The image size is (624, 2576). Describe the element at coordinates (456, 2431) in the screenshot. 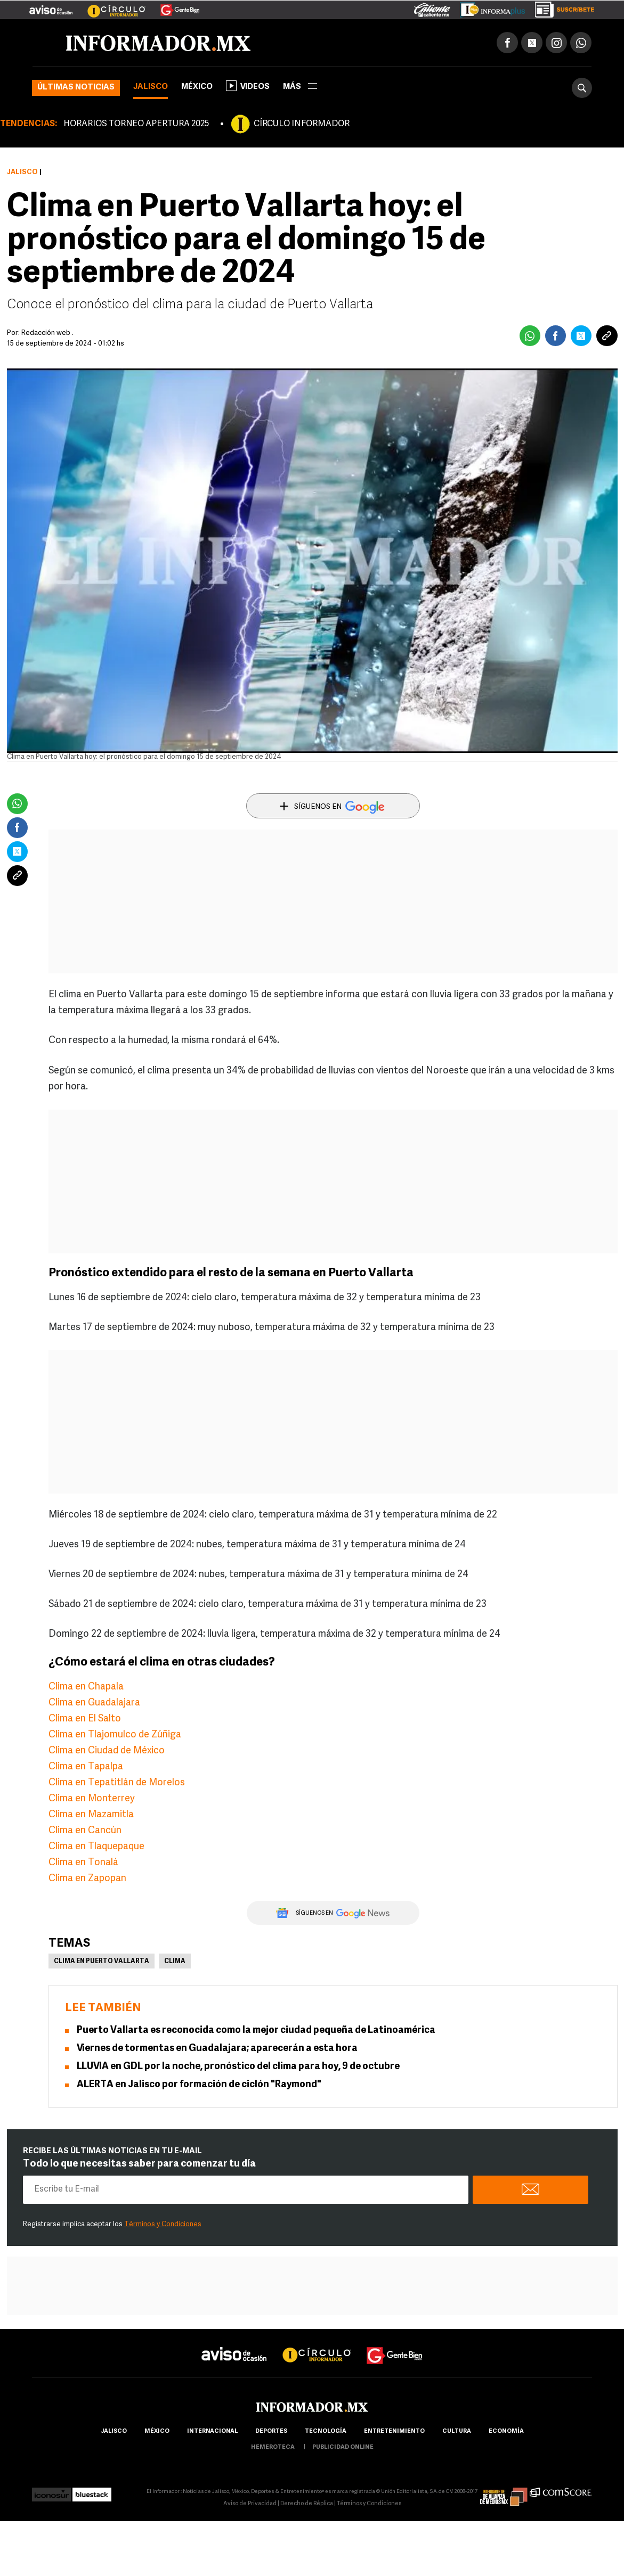

I see `cultura` at that location.